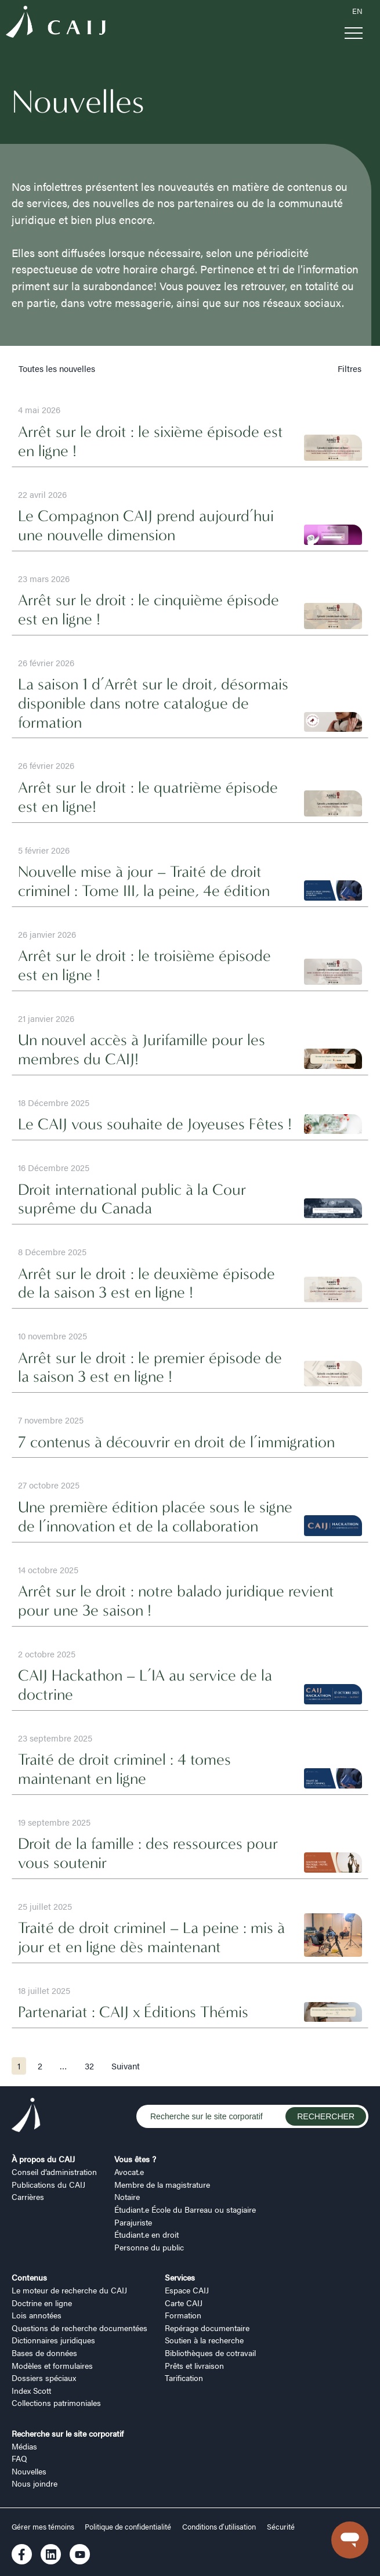 This screenshot has width=380, height=2576. I want to click on Nouvelles, so click(29, 2471).